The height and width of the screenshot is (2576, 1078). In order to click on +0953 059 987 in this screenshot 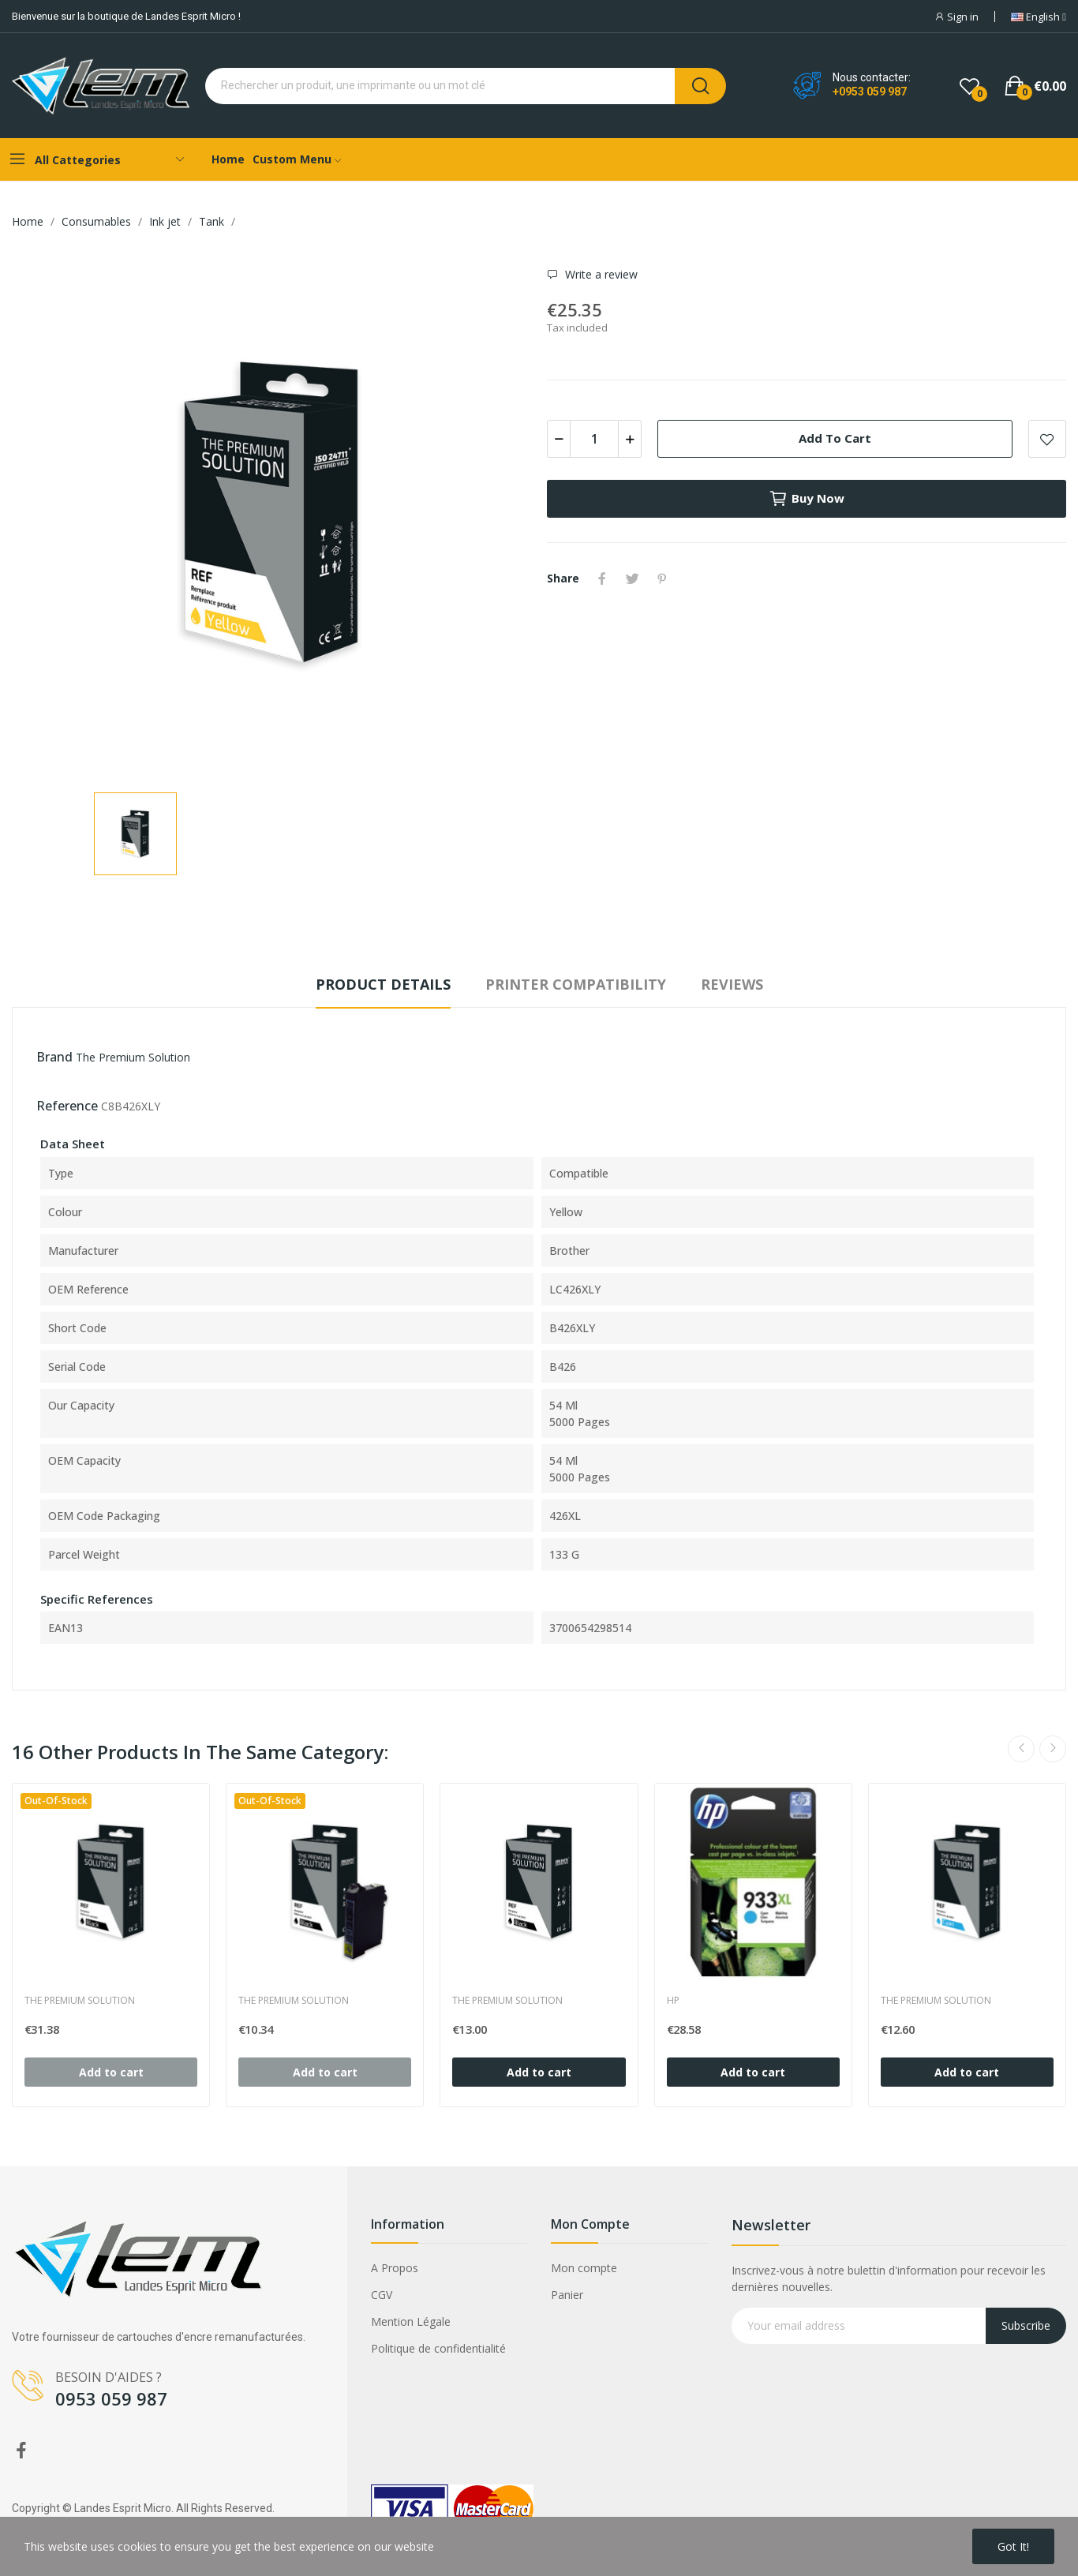, I will do `click(870, 91)`.